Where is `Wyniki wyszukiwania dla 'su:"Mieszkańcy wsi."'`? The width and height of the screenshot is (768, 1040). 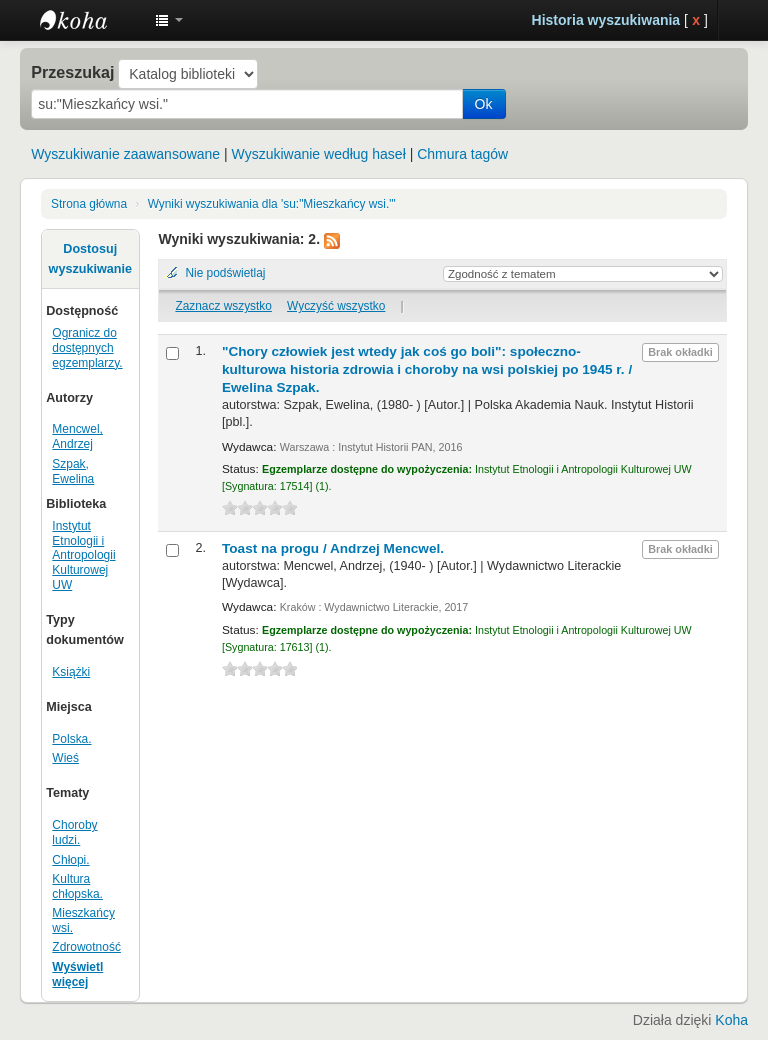 Wyniki wyszukiwania dla 'su:"Mieszkańcy wsi."' is located at coordinates (272, 204).